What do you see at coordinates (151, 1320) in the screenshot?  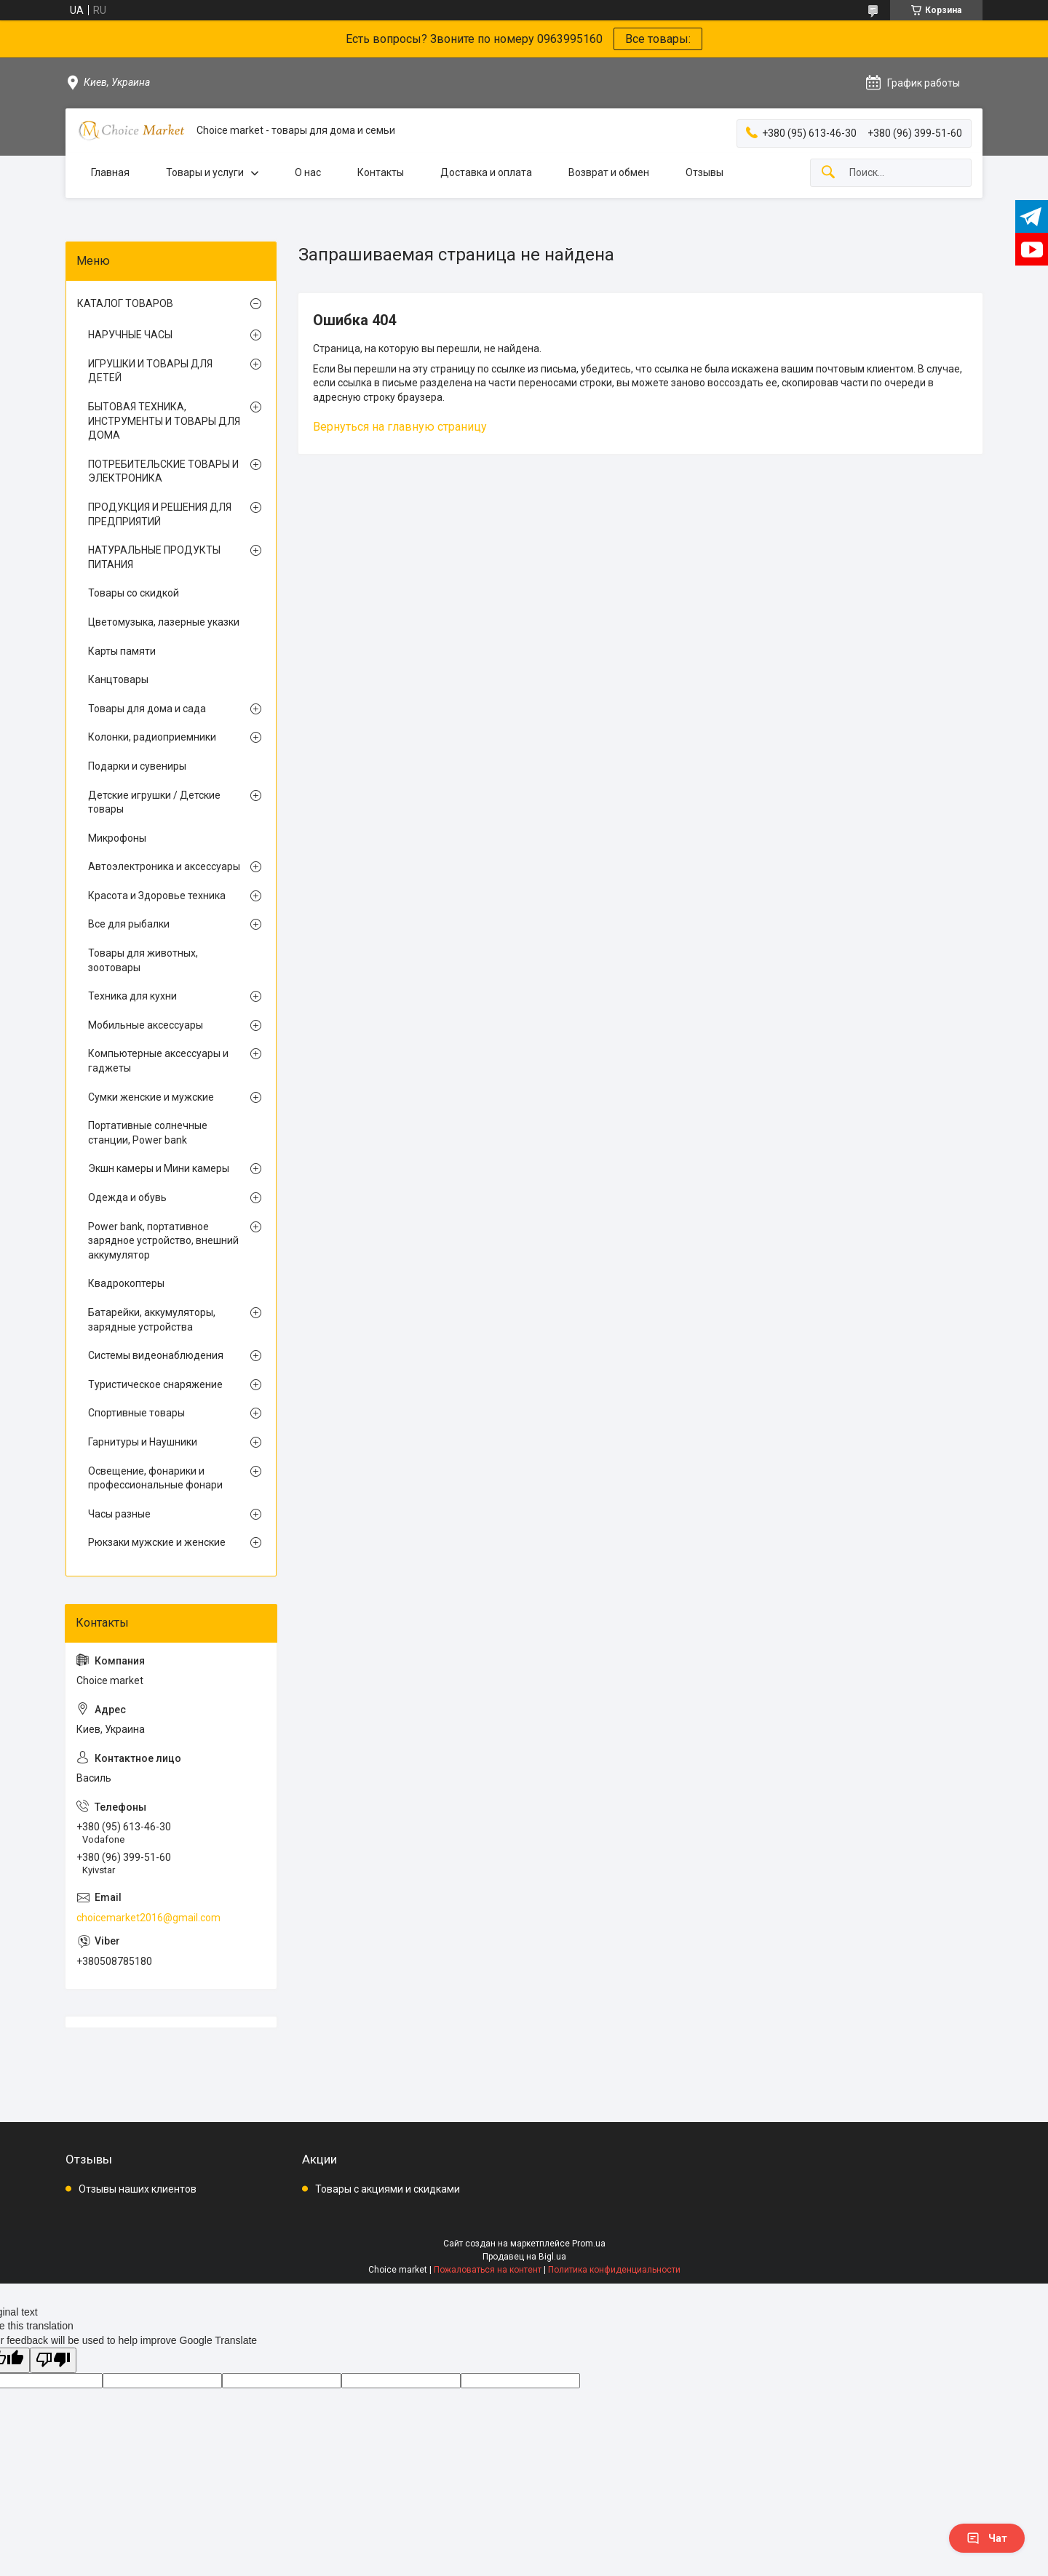 I see `Батарейки, аккумуляторы, зарядные устройства` at bounding box center [151, 1320].